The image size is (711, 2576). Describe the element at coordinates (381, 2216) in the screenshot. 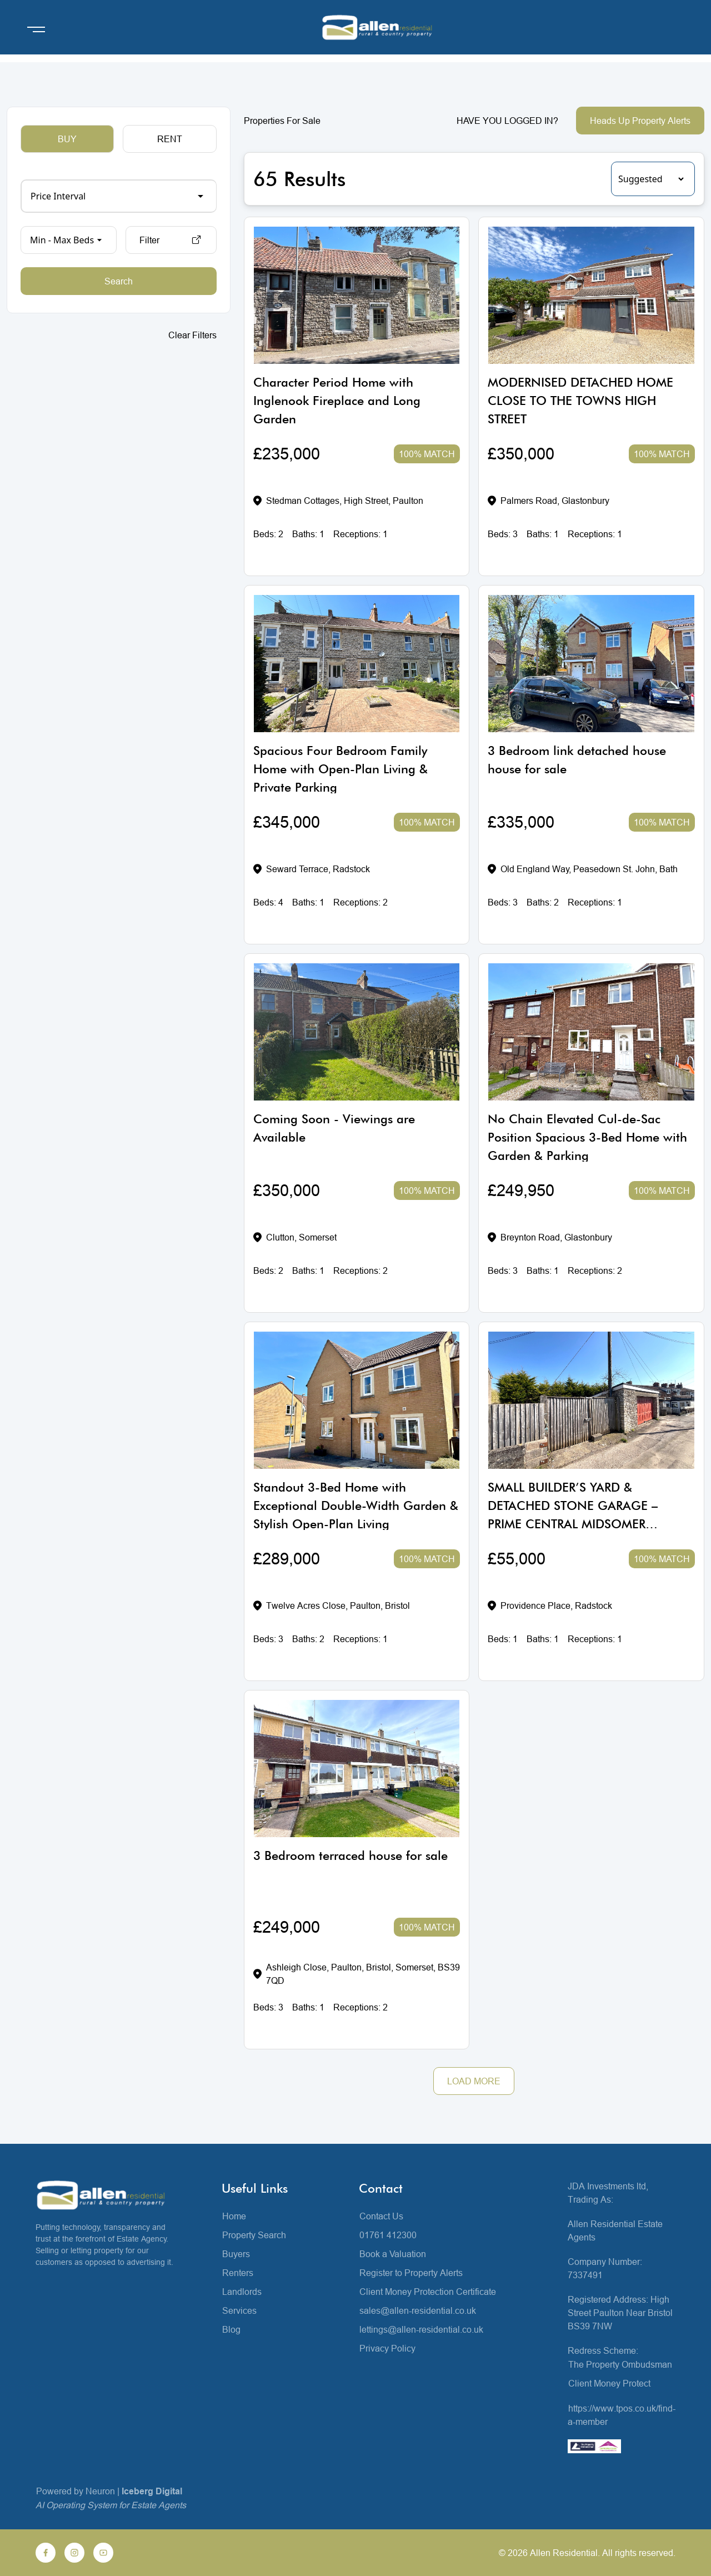

I see `Contact Us` at that location.